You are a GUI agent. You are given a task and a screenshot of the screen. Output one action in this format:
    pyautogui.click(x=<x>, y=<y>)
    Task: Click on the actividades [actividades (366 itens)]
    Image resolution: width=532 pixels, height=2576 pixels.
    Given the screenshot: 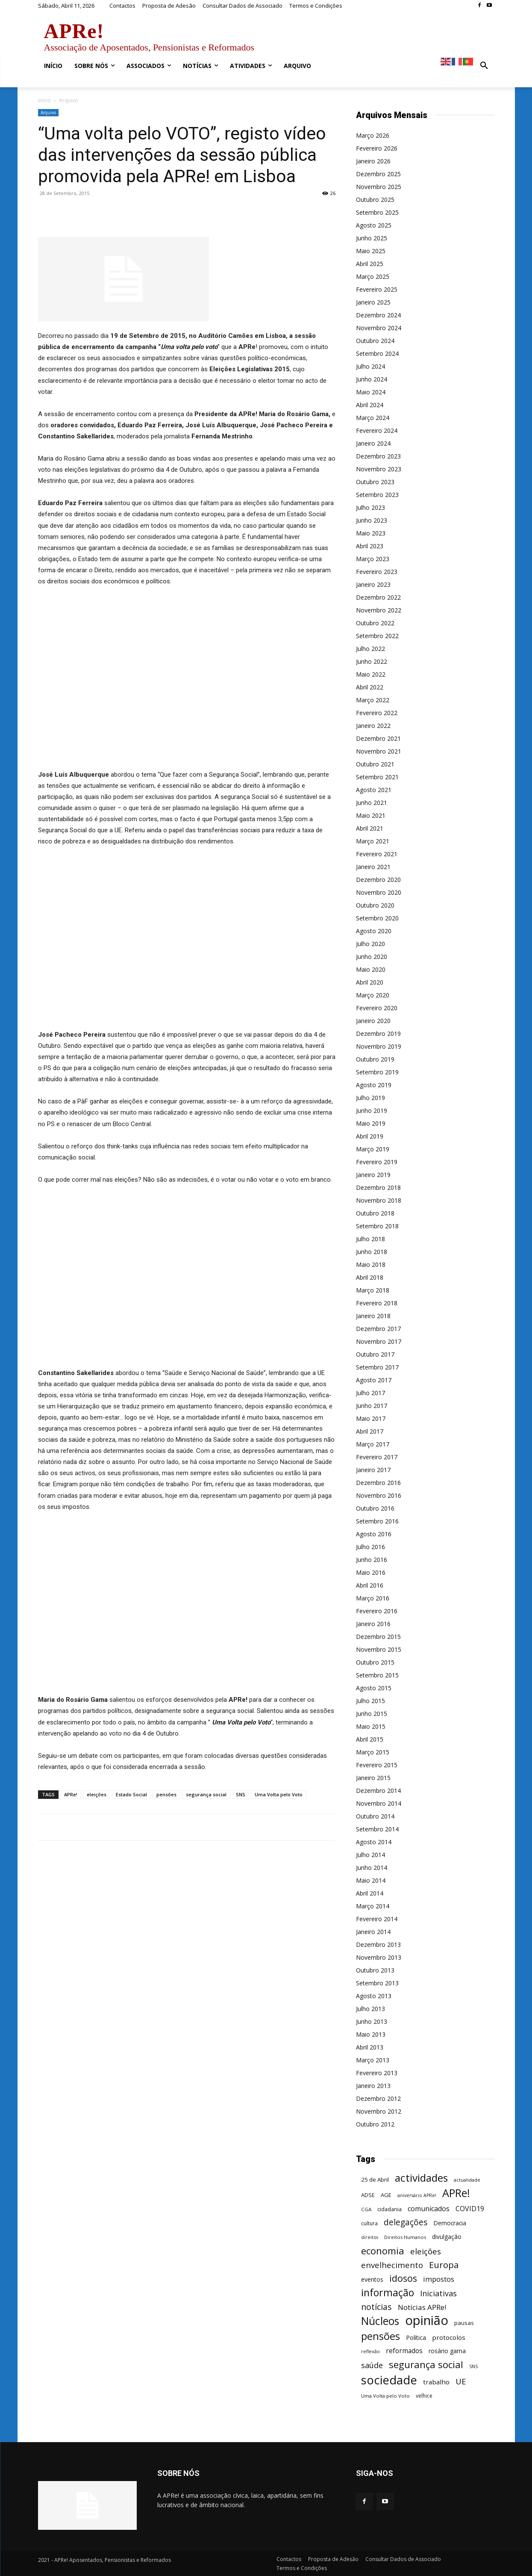 What is the action you would take?
    pyautogui.click(x=421, y=2177)
    